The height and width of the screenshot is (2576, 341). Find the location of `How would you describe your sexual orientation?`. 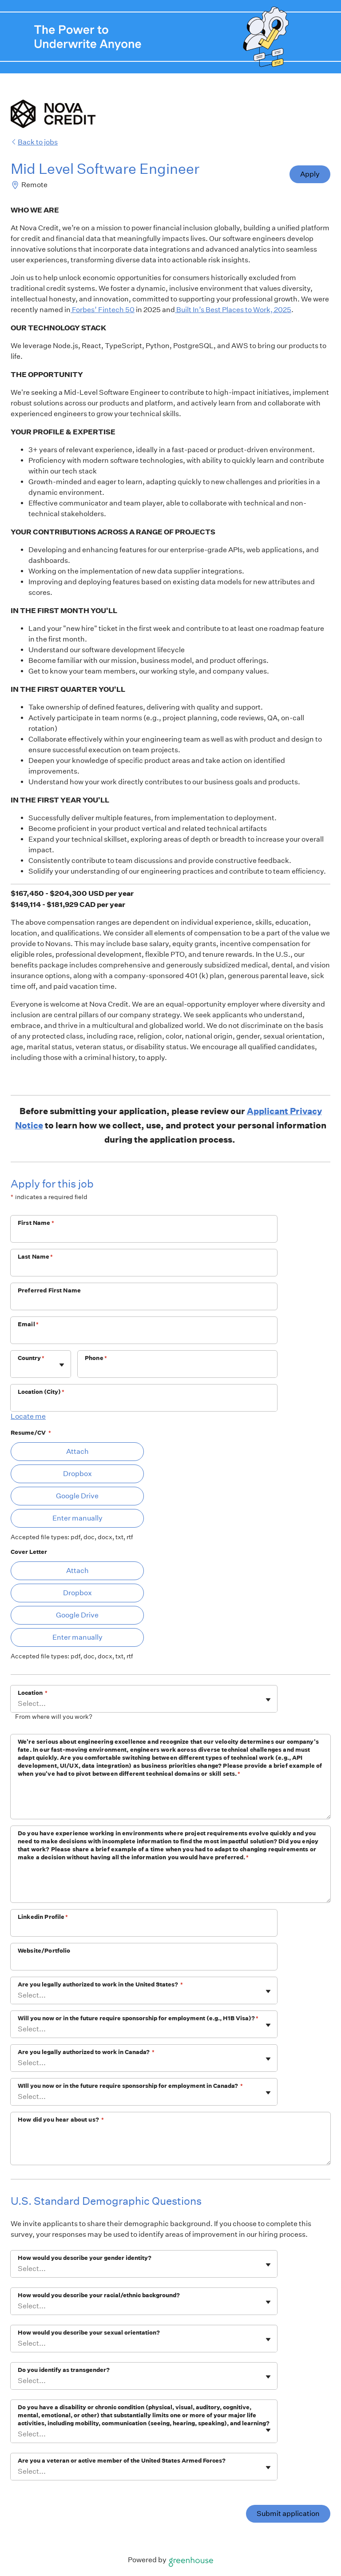

How would you describe your sexual orientation? is located at coordinates (89, 2332).